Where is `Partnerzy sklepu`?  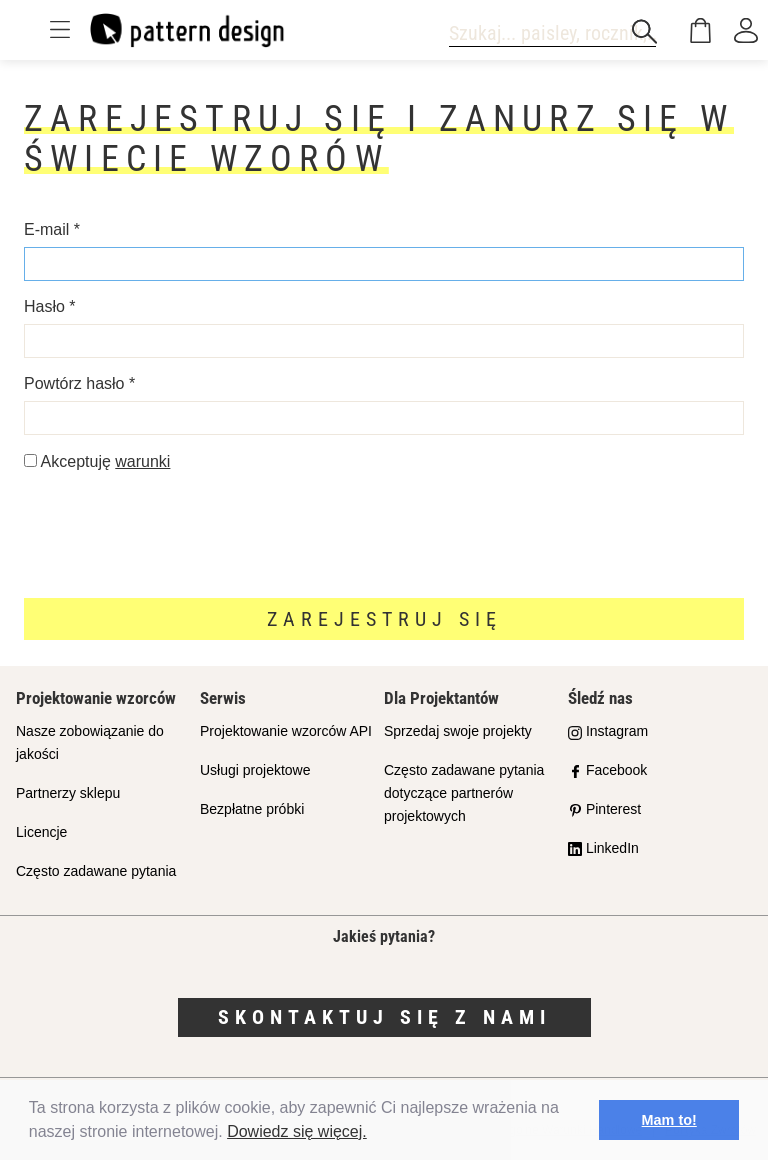
Partnerzy sklepu is located at coordinates (68, 793).